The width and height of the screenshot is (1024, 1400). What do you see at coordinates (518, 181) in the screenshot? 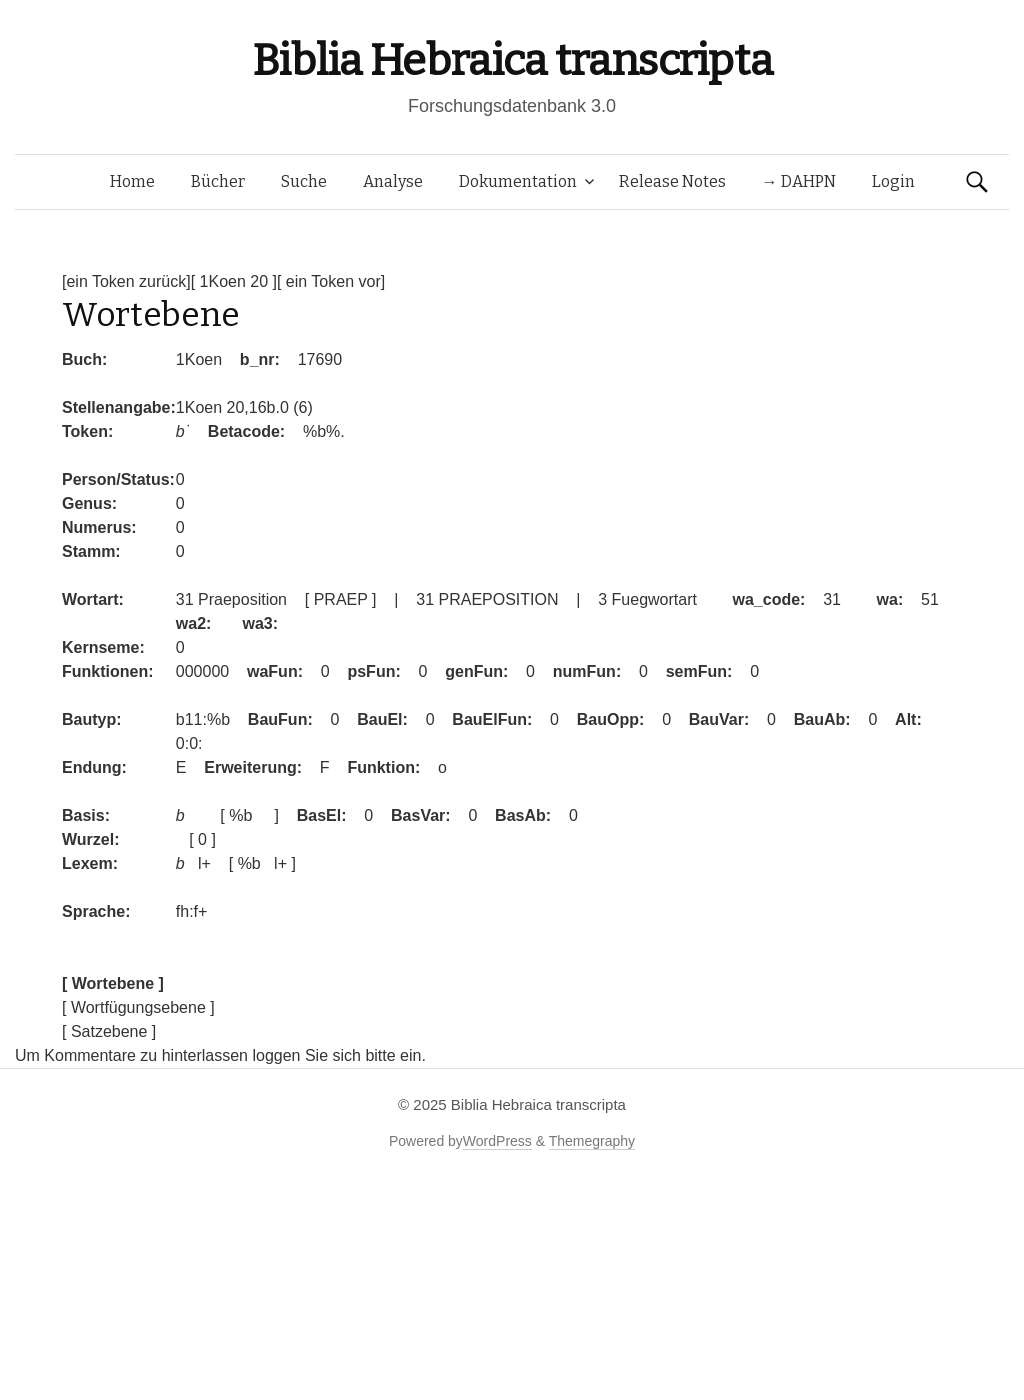
I see `Dokumentation` at bounding box center [518, 181].